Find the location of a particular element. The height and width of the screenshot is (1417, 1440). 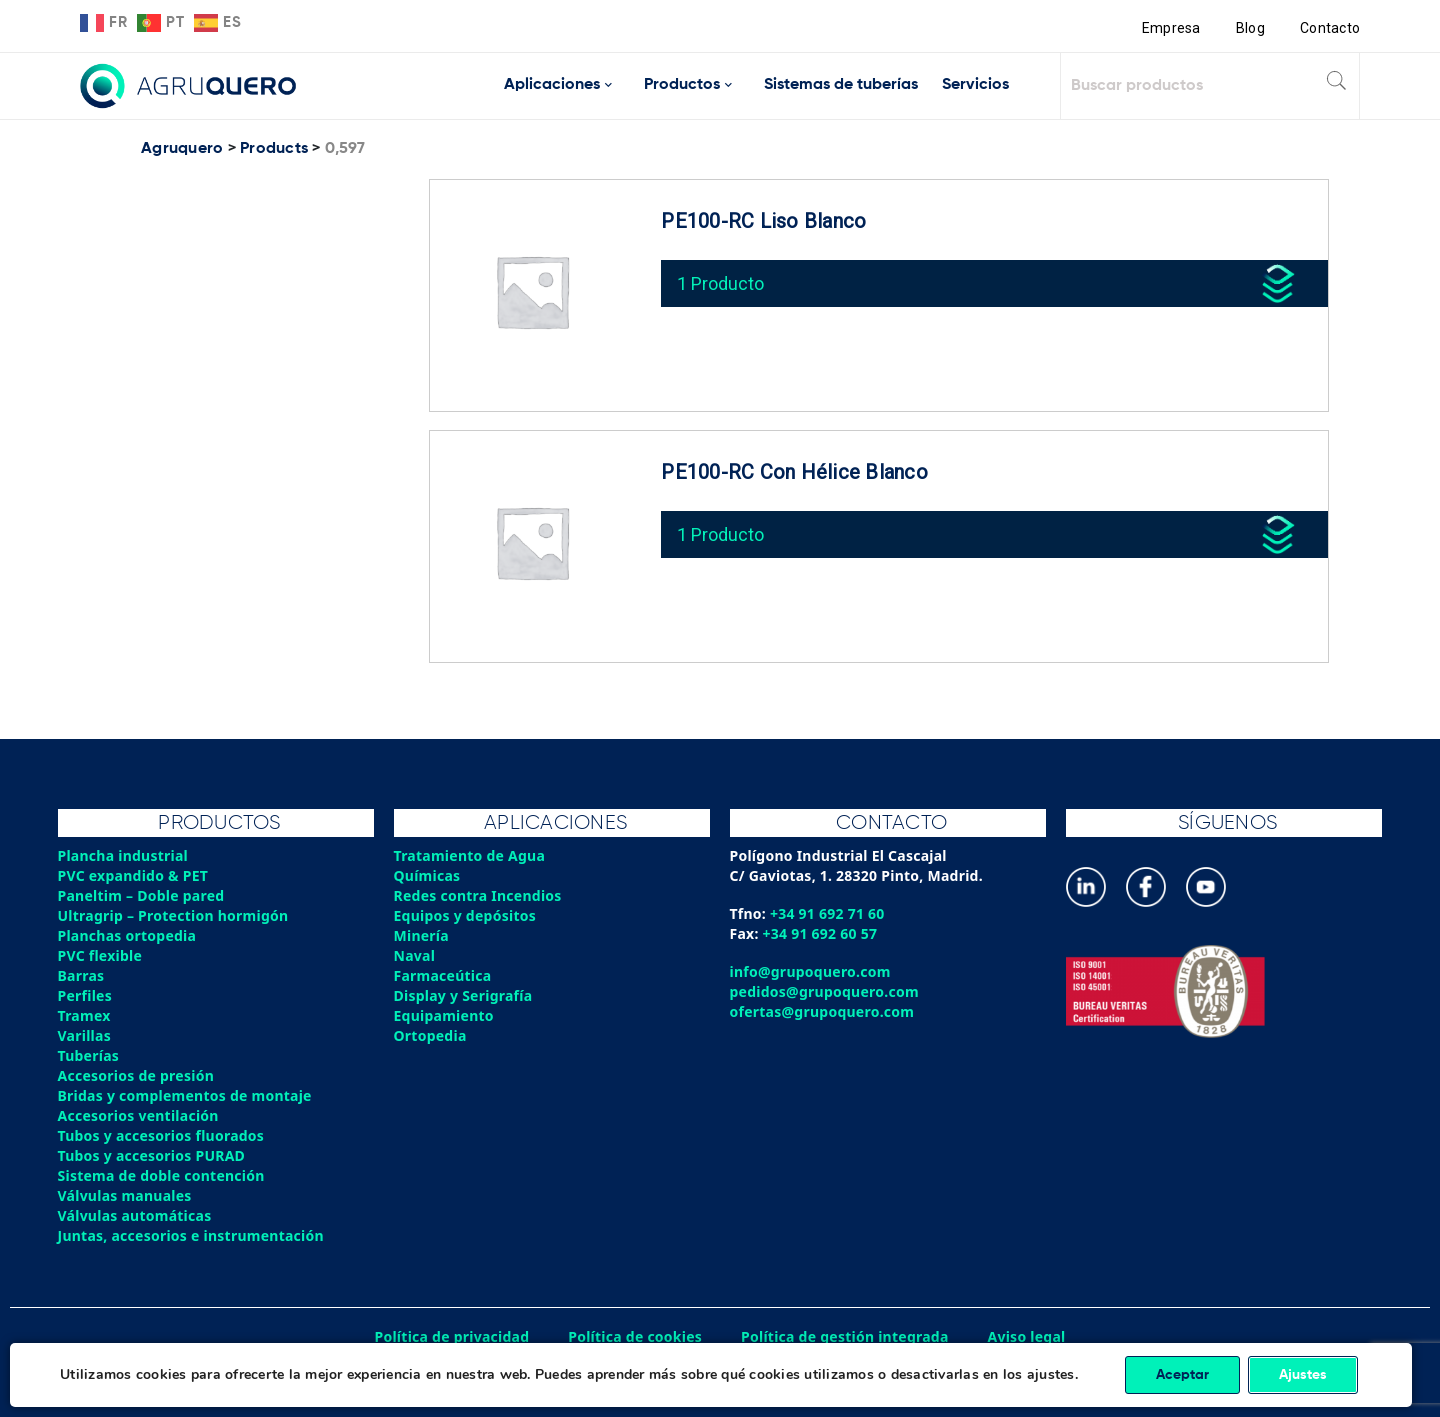

Blog is located at coordinates (1250, 28).